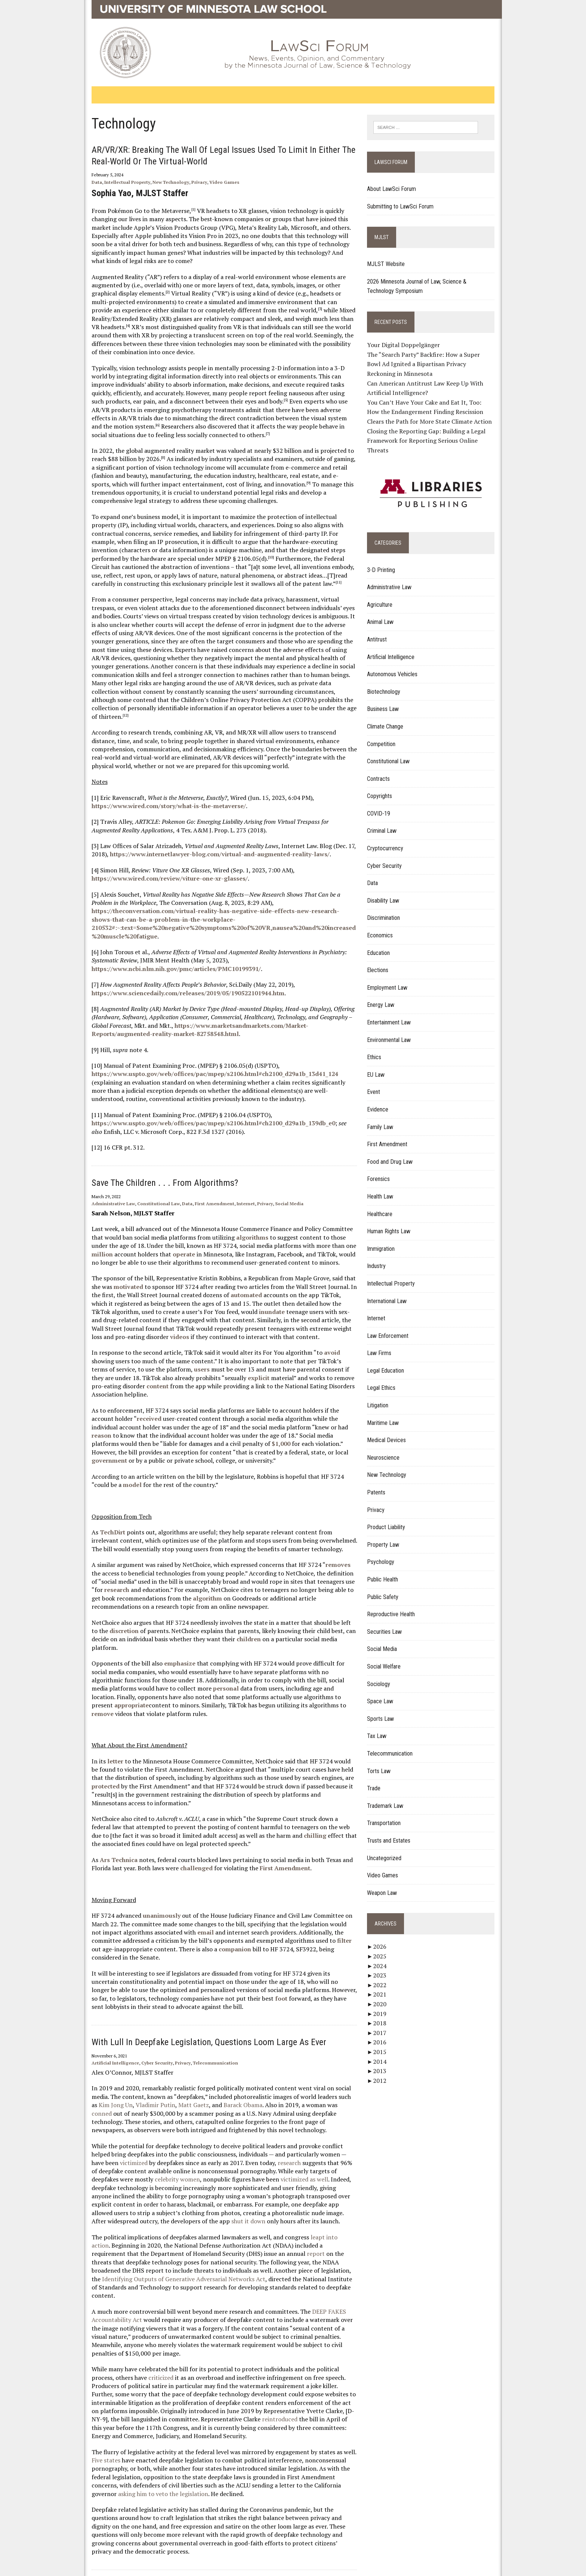 Image resolution: width=586 pixels, height=2576 pixels. What do you see at coordinates (404, 206) in the screenshot?
I see `Submitting to LawSci Forum` at bounding box center [404, 206].